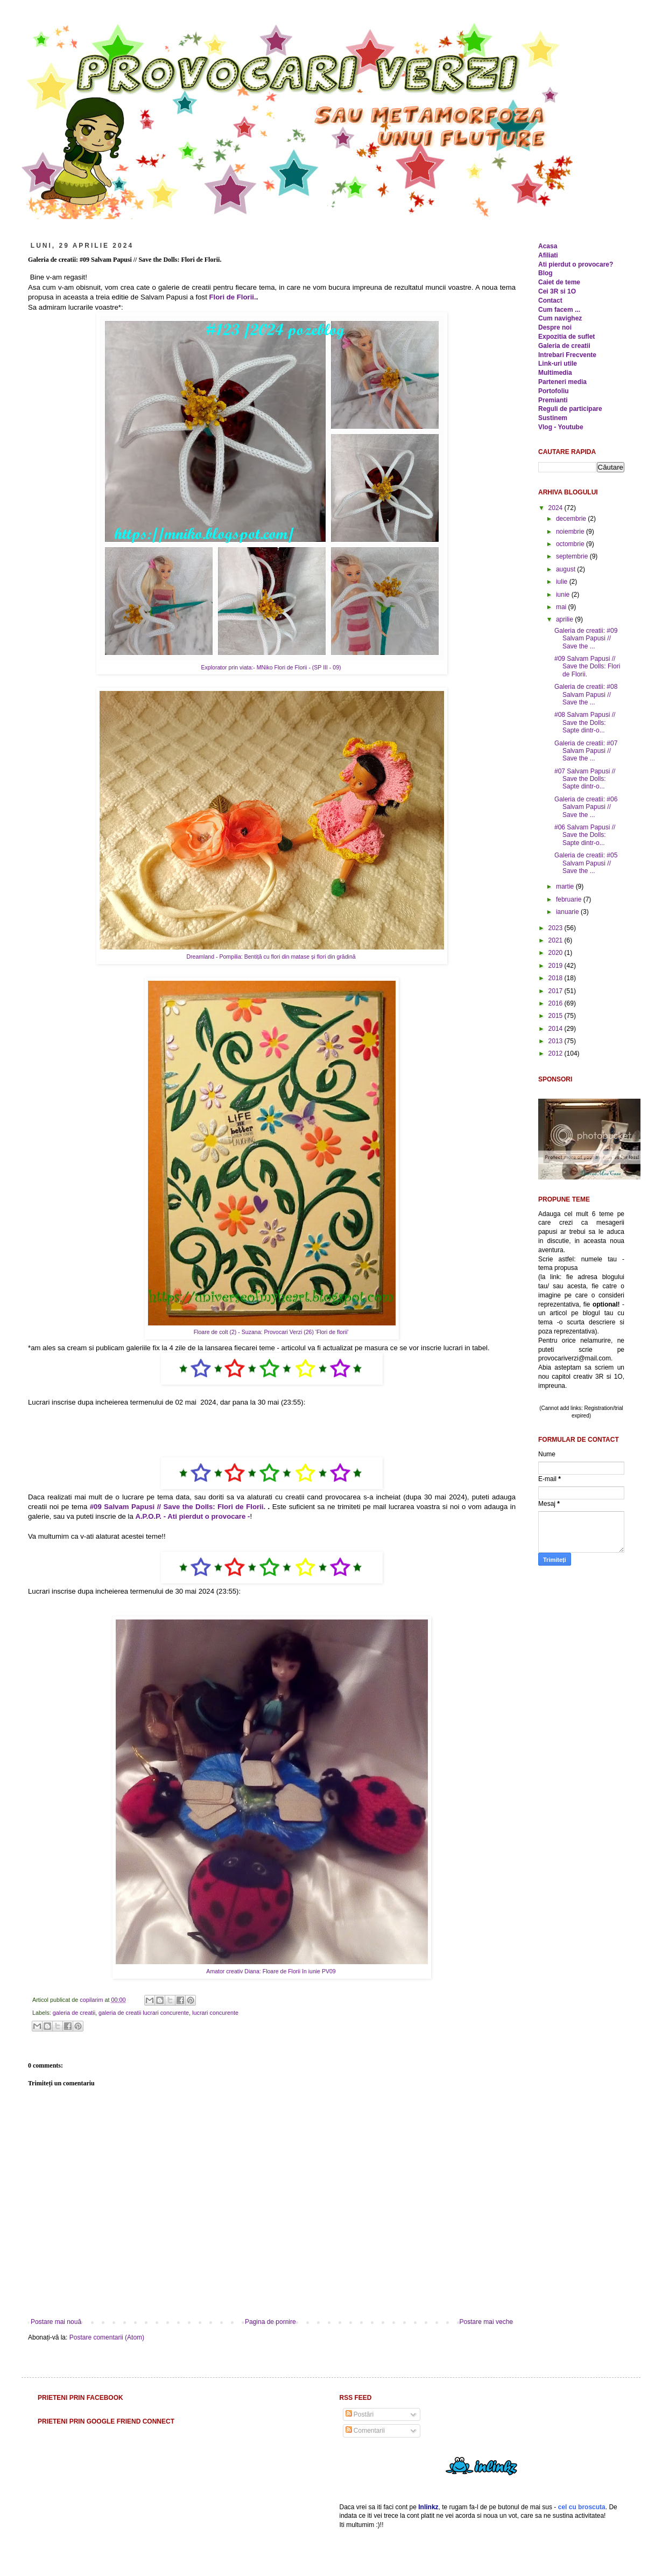 Image resolution: width=662 pixels, height=2576 pixels. I want to click on #06 Salvam Papusi // Save the Dolls: Sapte dintr-o..., so click(584, 835).